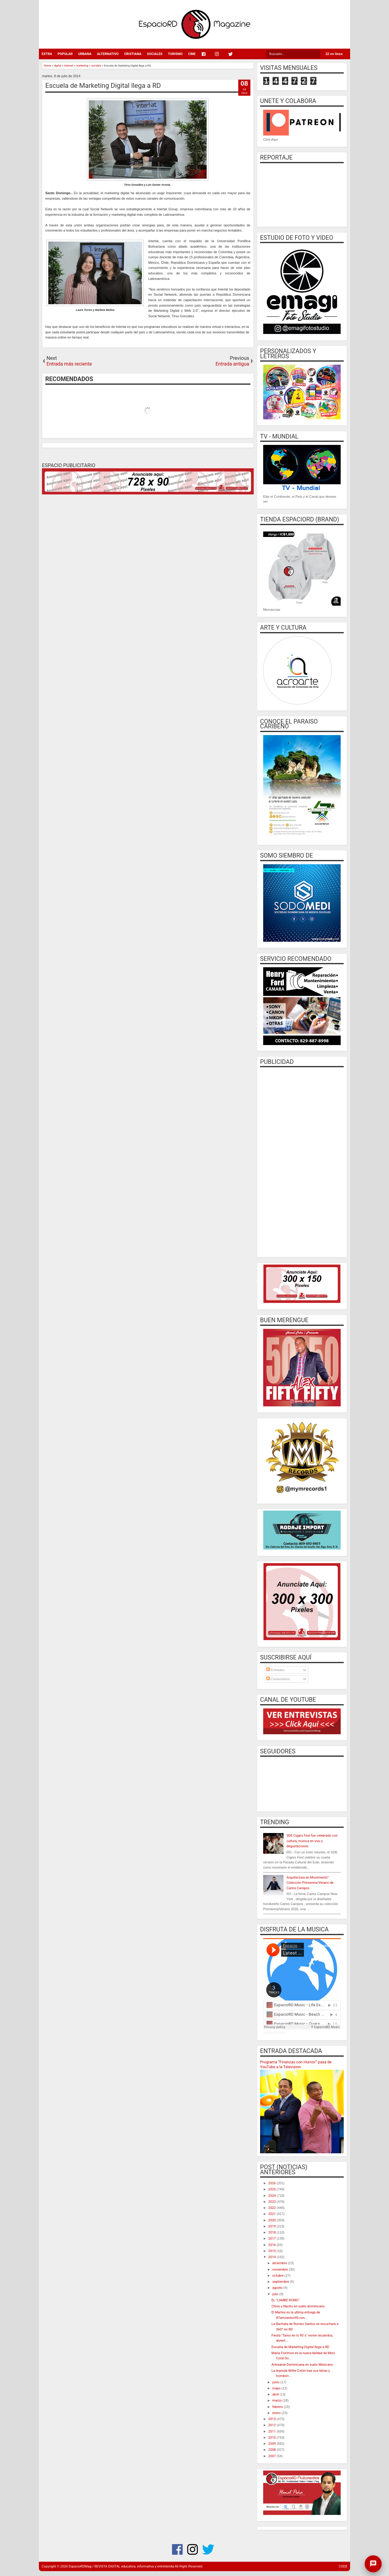 The width and height of the screenshot is (389, 2576). I want to click on 2025, so click(272, 2189).